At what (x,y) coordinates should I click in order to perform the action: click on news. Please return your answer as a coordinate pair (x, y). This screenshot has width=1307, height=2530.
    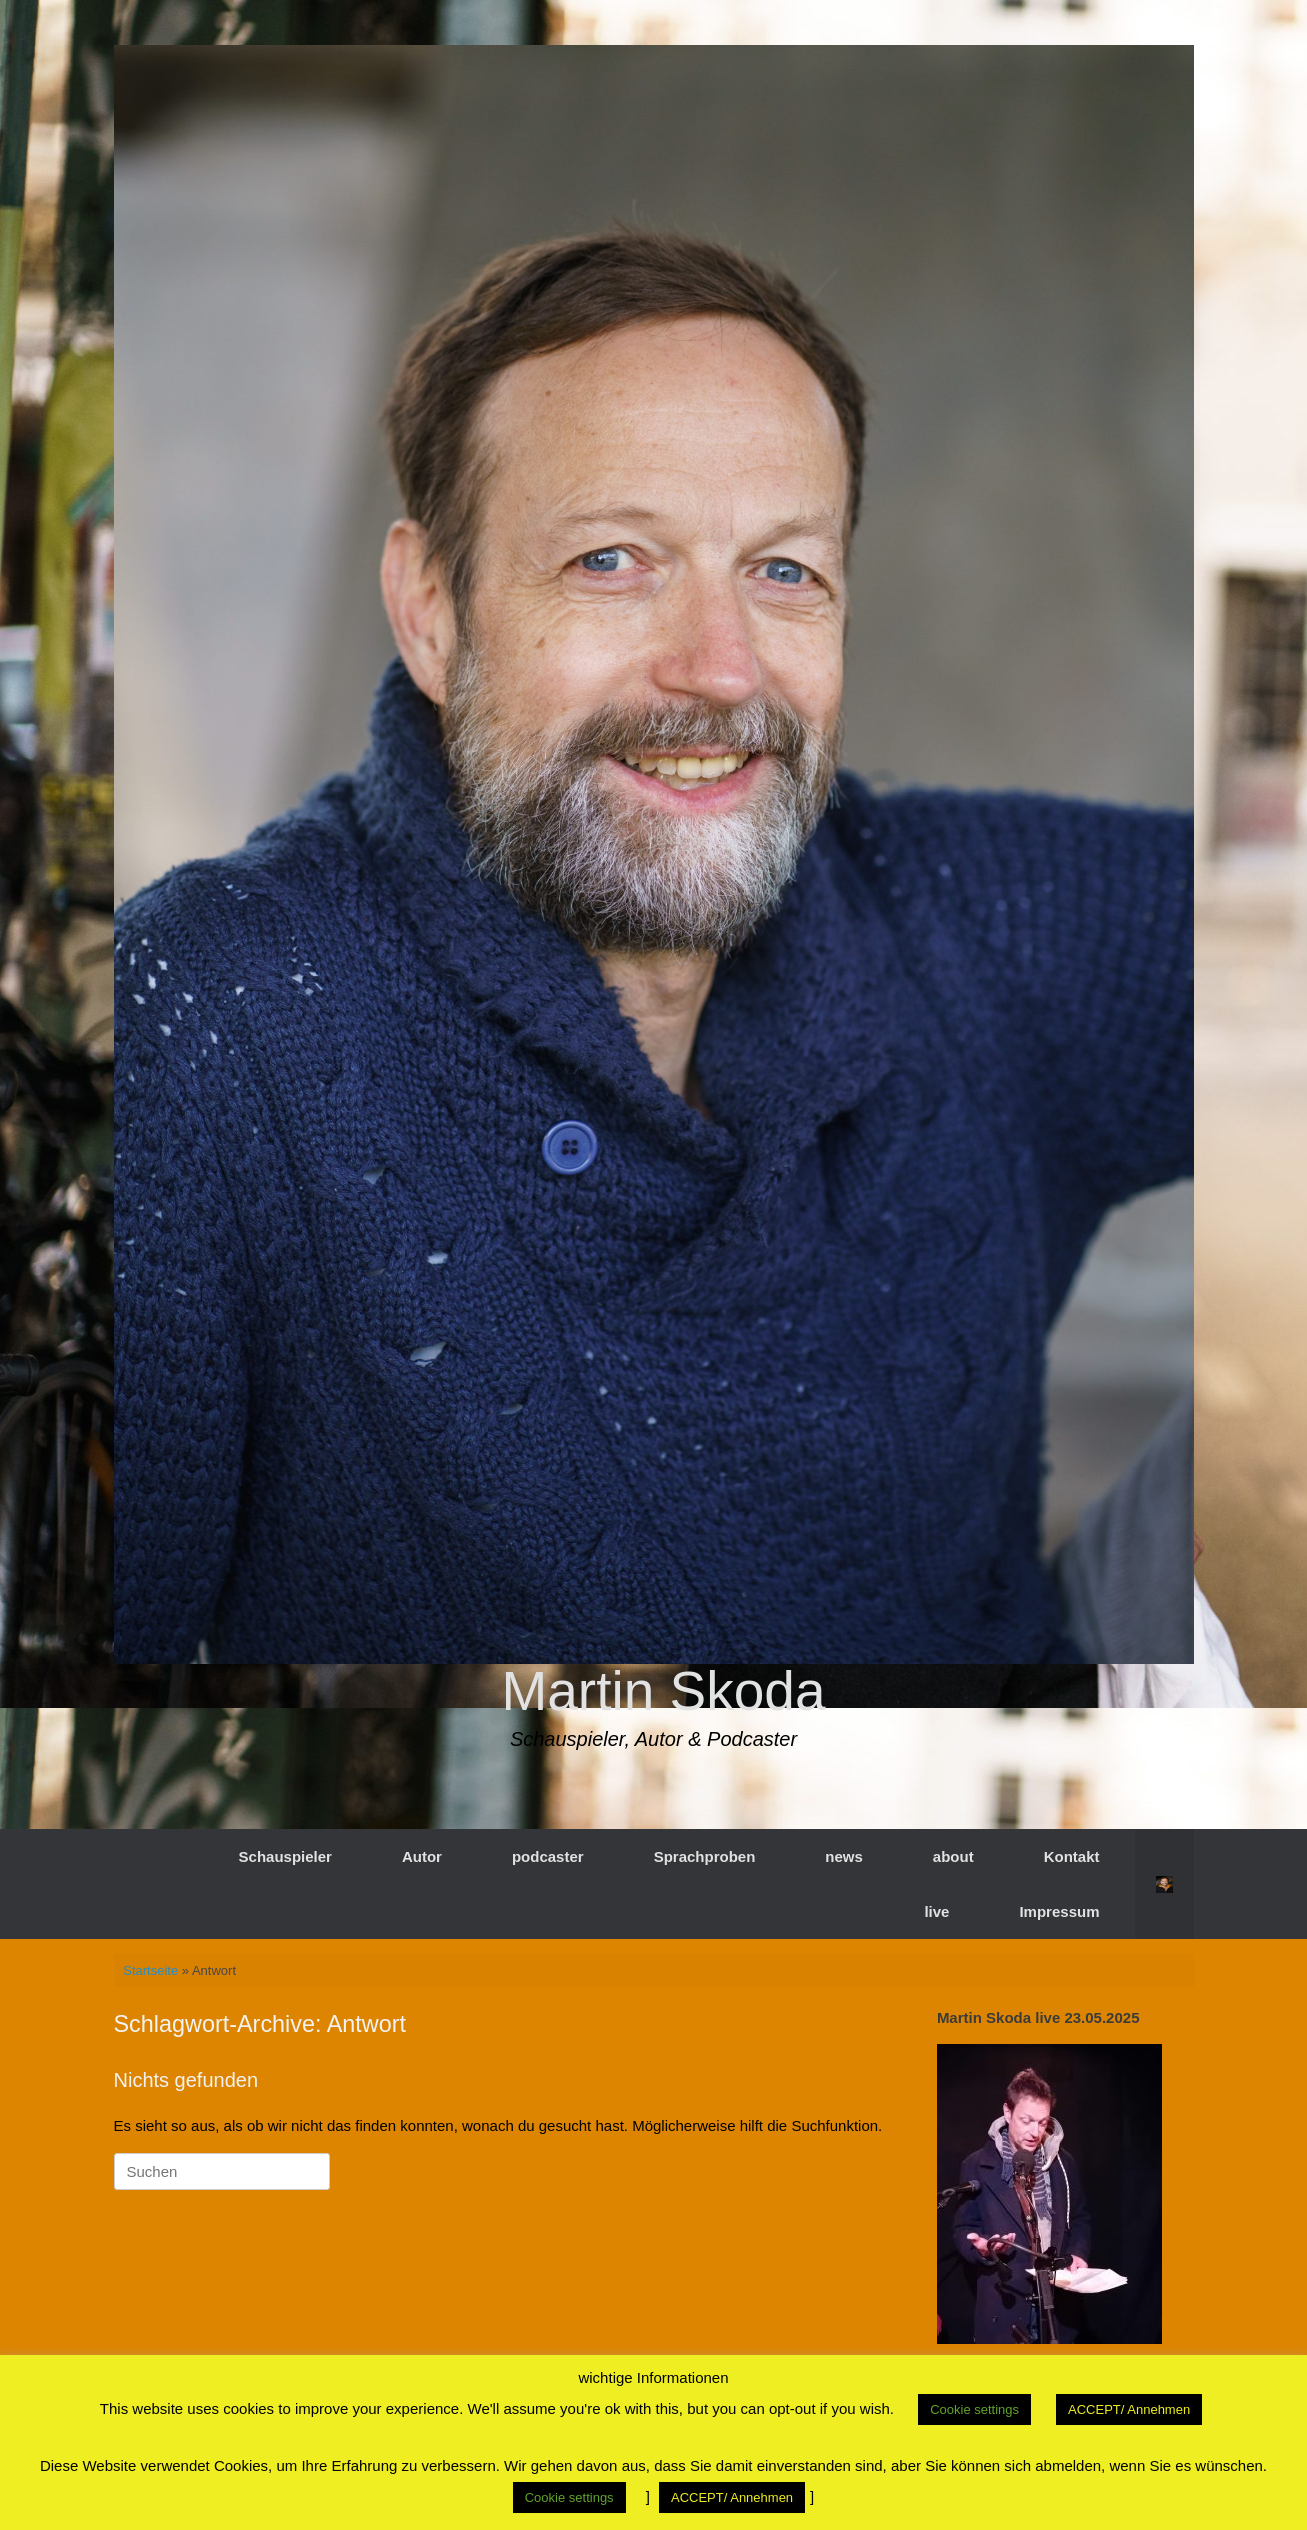
    Looking at the image, I should click on (844, 1856).